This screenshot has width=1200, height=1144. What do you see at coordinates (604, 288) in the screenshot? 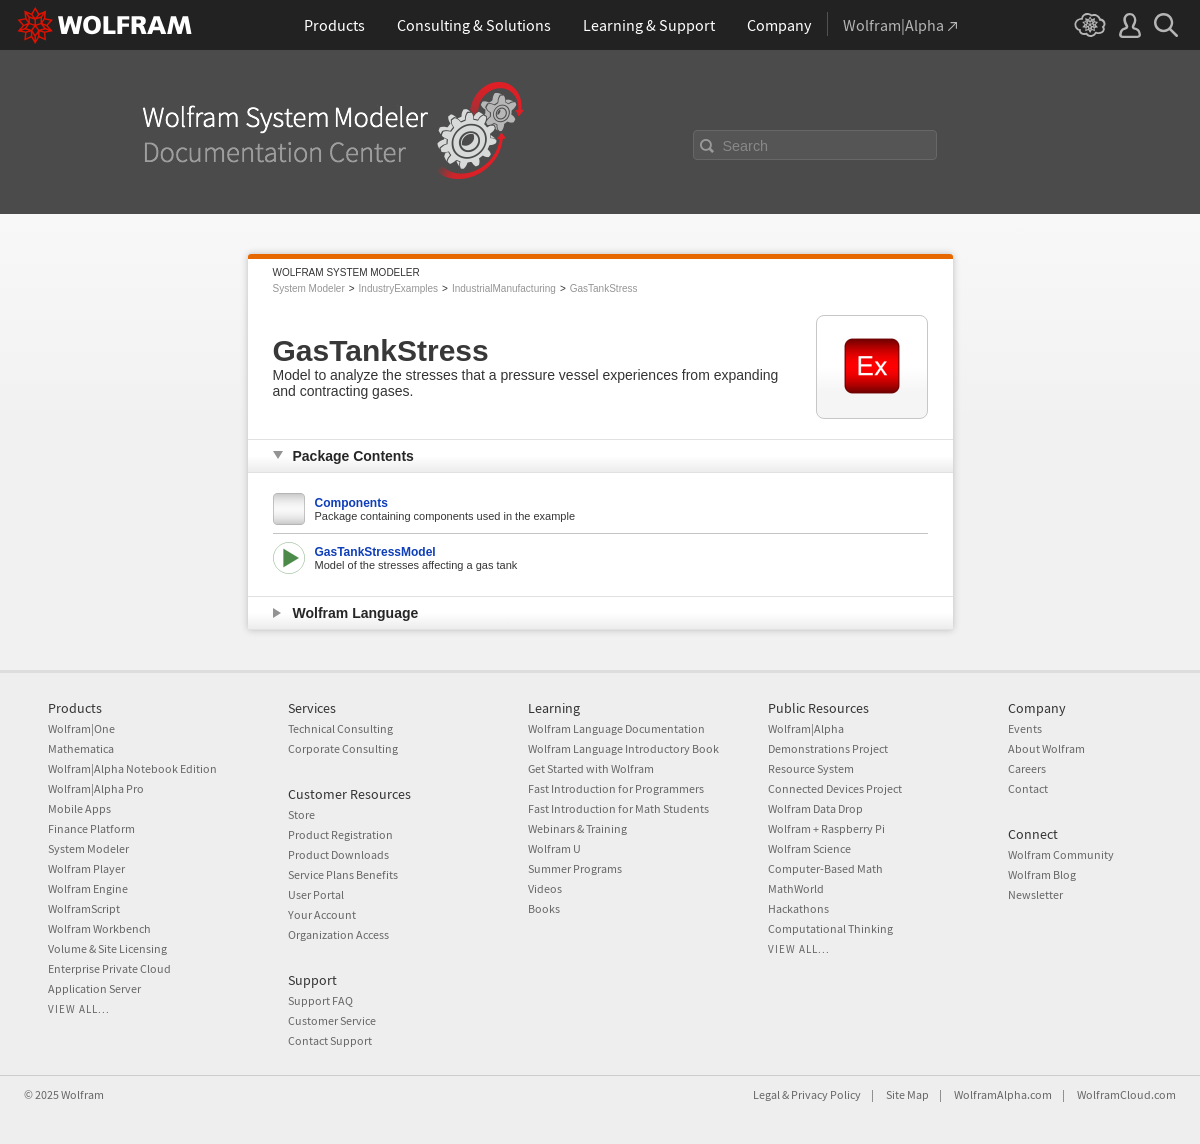
I see `GasTankStress` at bounding box center [604, 288].